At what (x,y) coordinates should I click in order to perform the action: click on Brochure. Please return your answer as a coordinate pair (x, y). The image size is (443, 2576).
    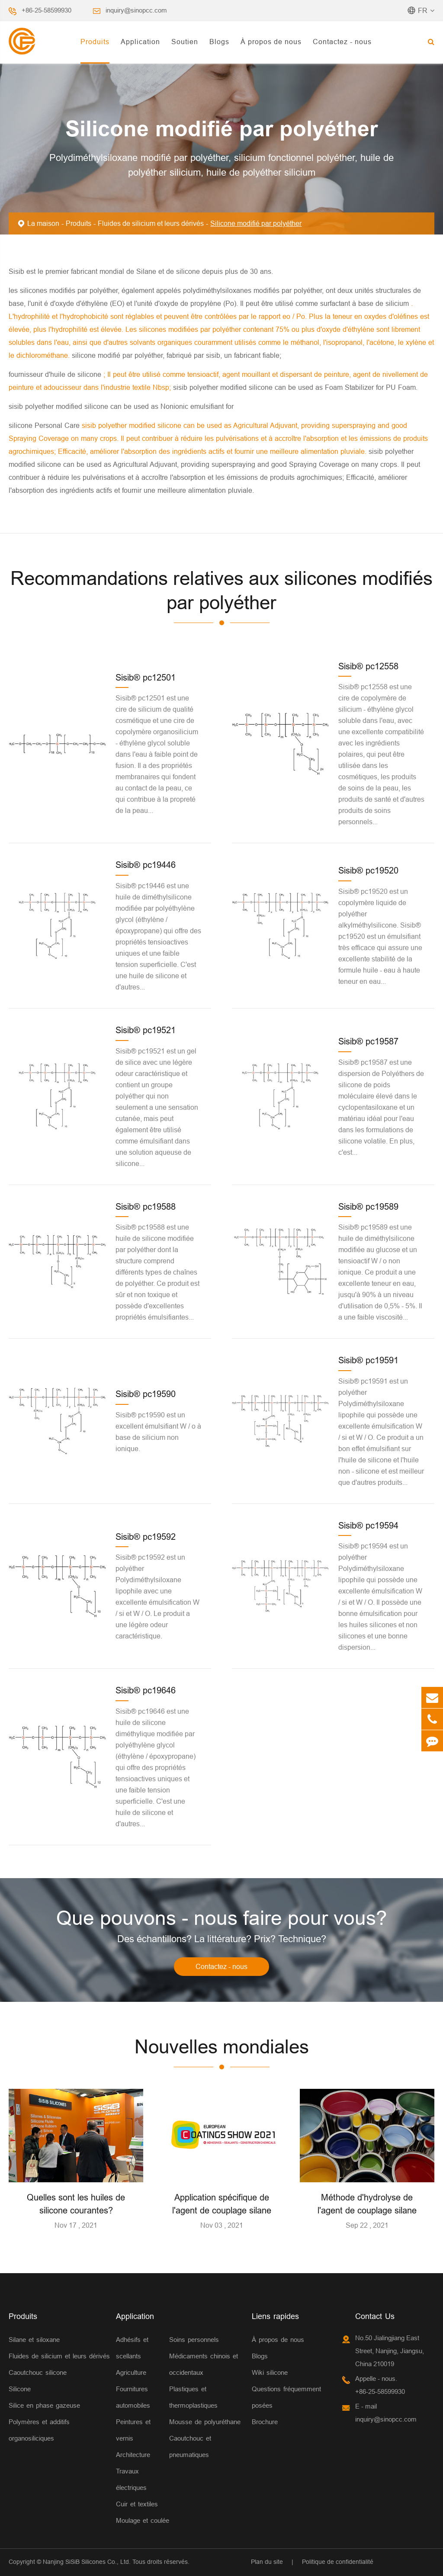
    Looking at the image, I should click on (265, 2421).